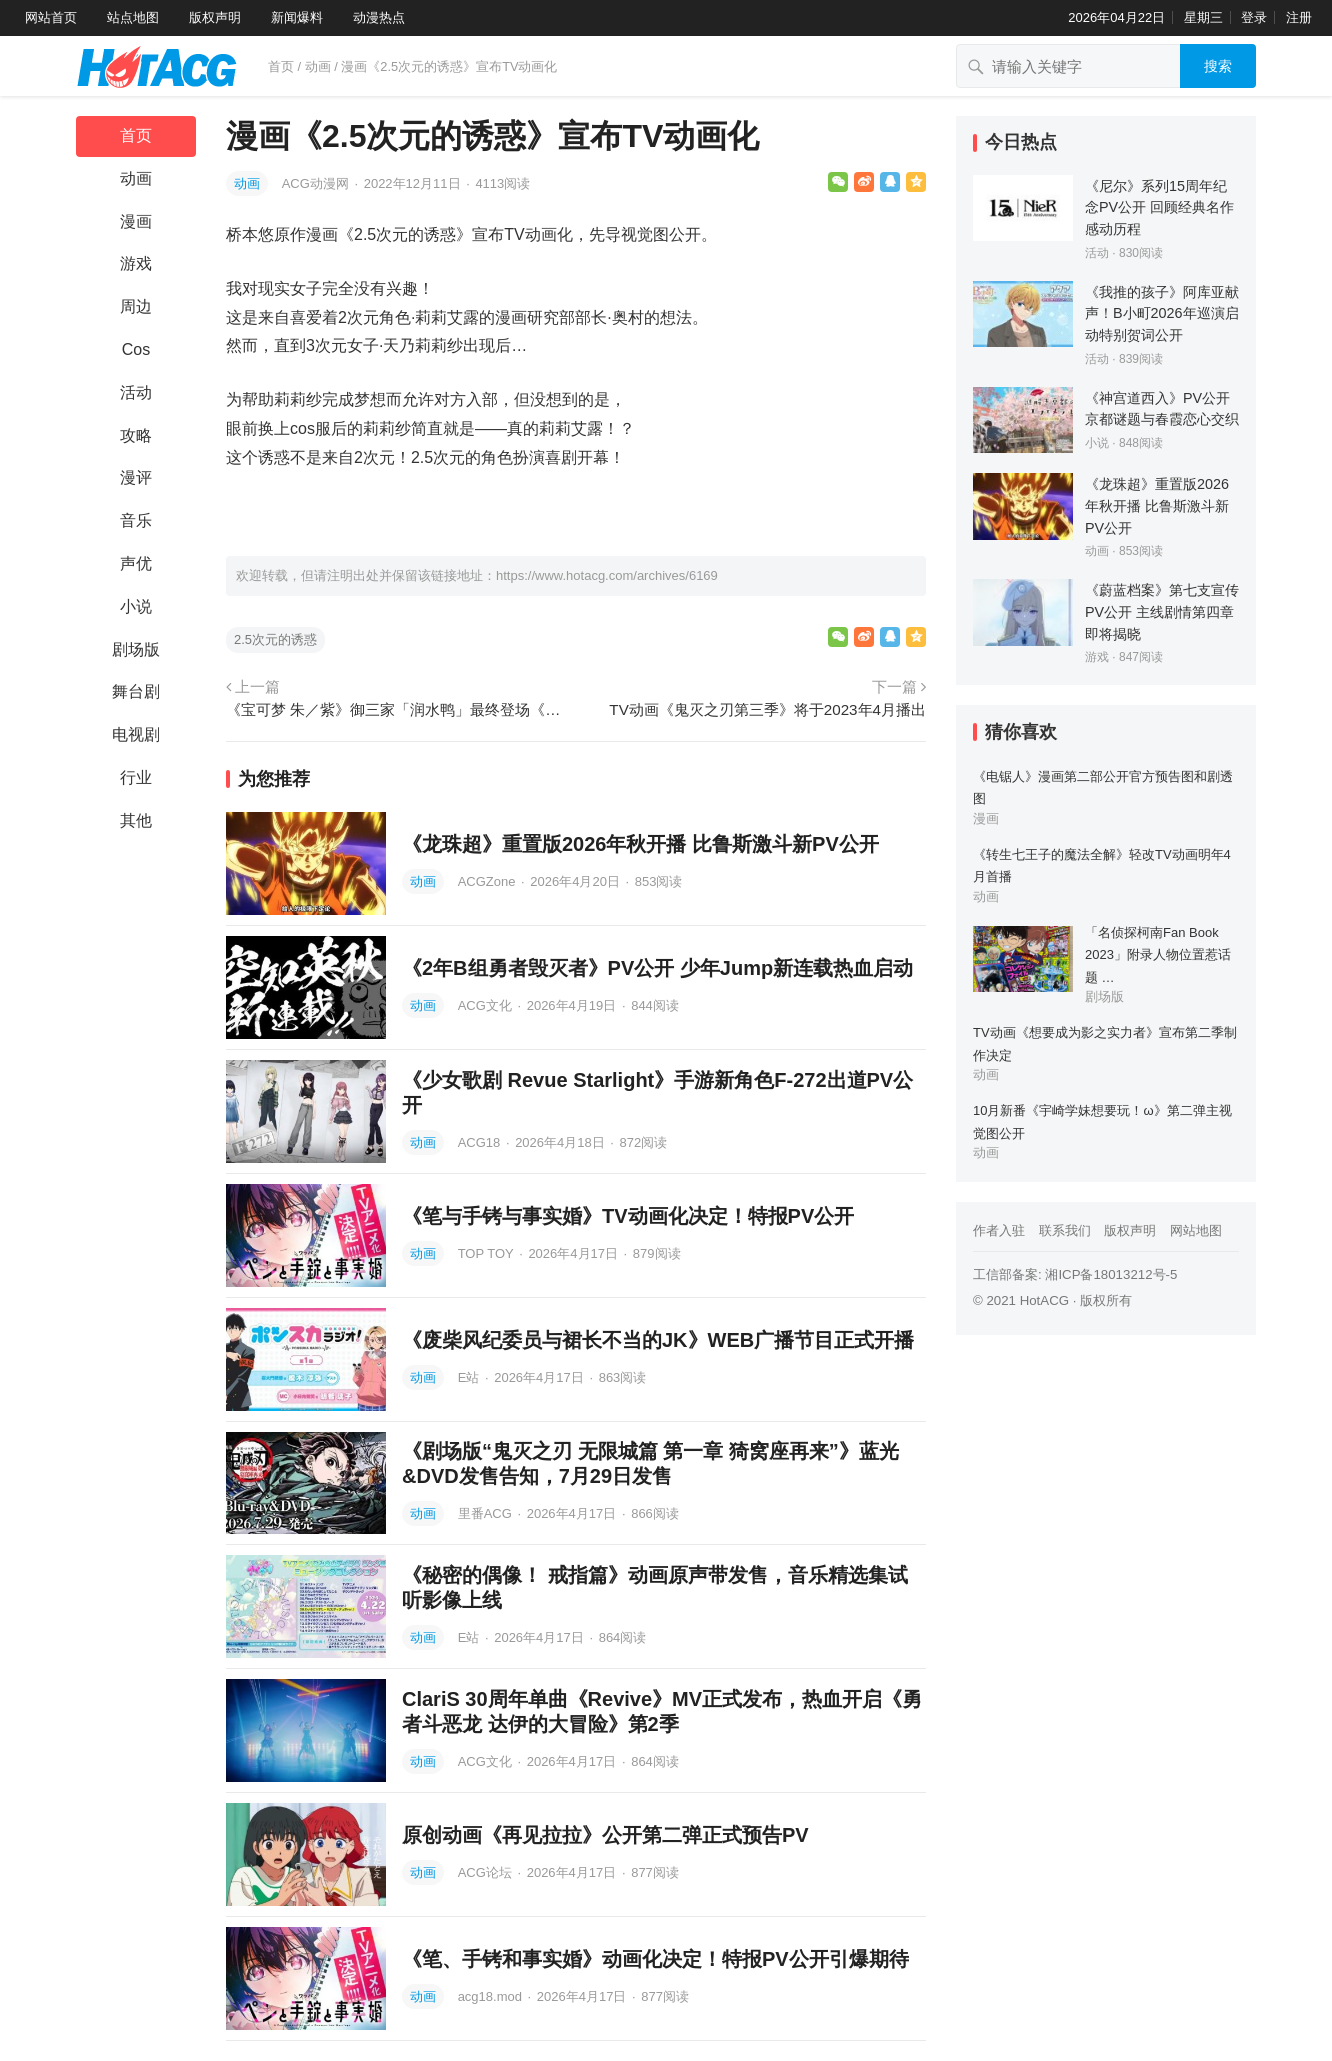 The image size is (1332, 2061). Describe the element at coordinates (488, 881) in the screenshot. I see `ACGZone` at that location.